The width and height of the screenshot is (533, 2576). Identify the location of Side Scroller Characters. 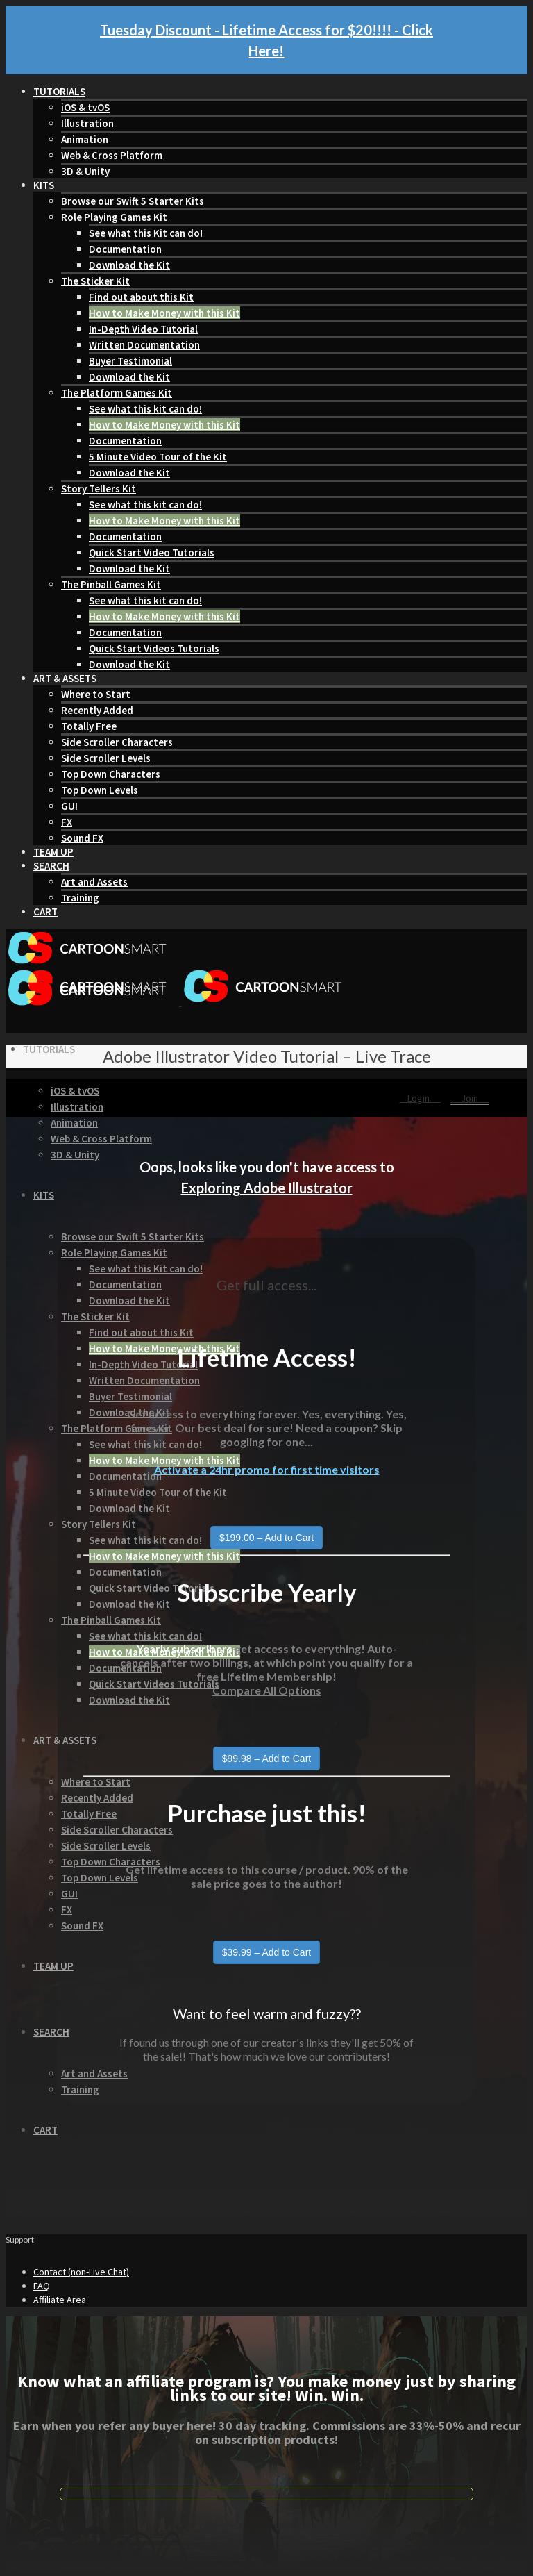
(117, 742).